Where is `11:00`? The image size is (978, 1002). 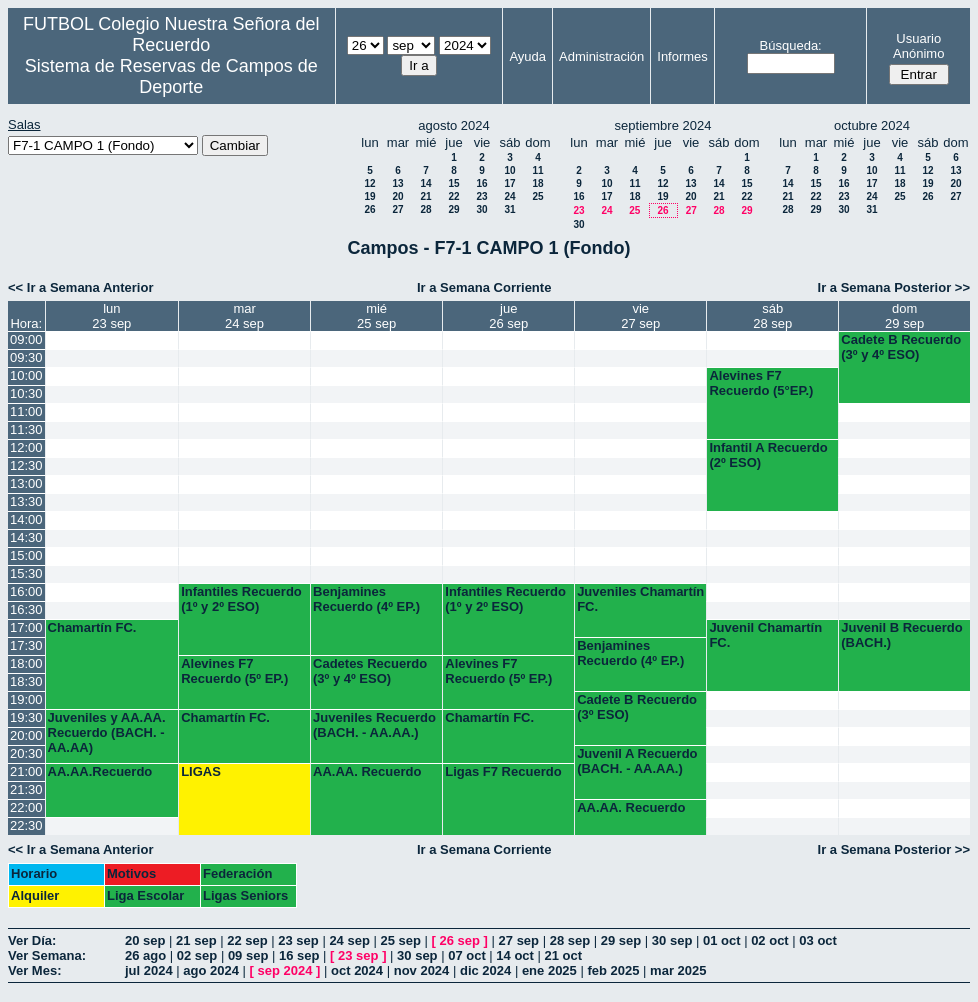 11:00 is located at coordinates (26, 411).